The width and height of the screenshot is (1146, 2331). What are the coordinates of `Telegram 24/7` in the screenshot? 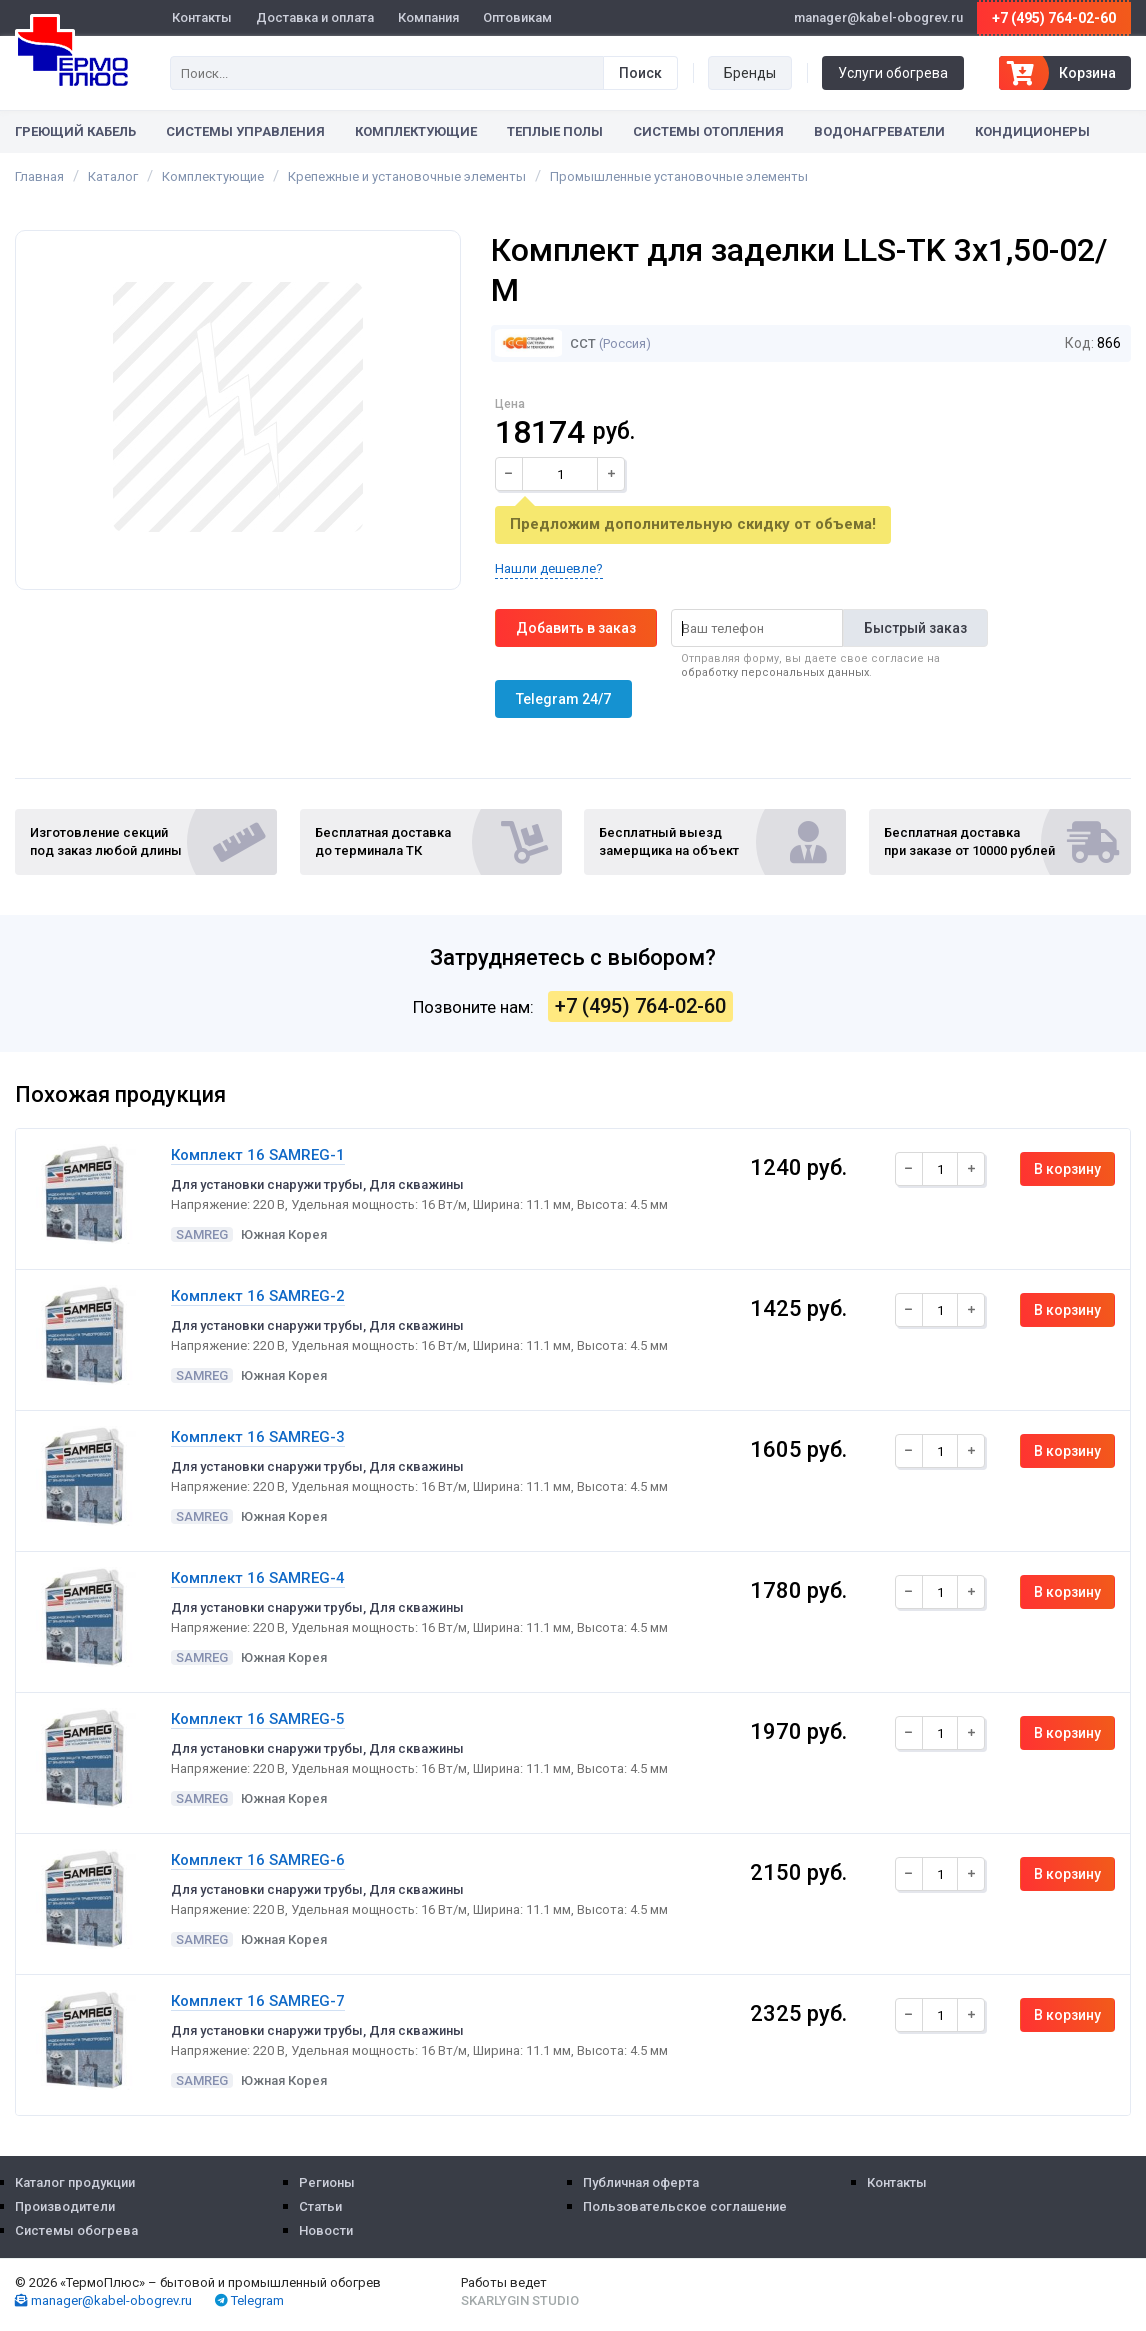 It's located at (563, 699).